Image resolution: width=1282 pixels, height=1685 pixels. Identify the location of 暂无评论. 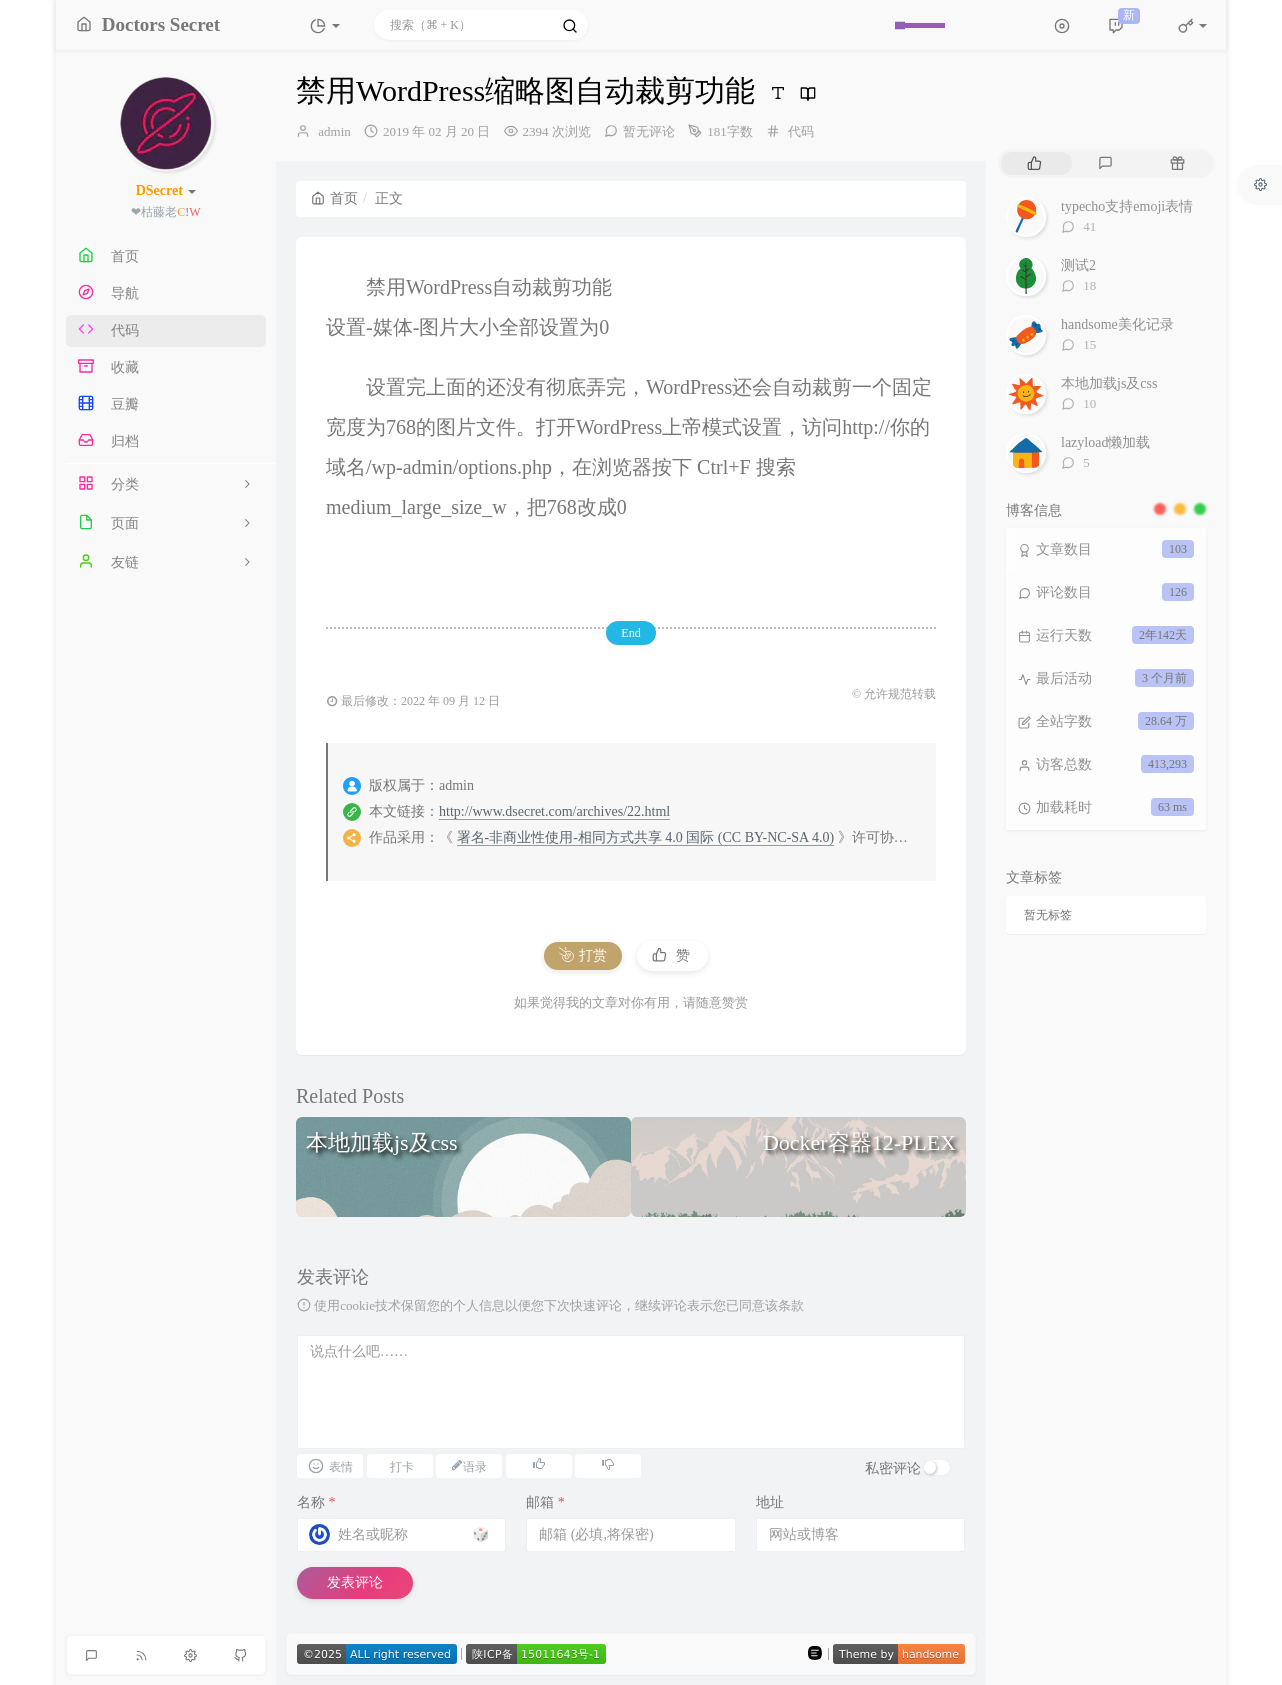
(649, 131).